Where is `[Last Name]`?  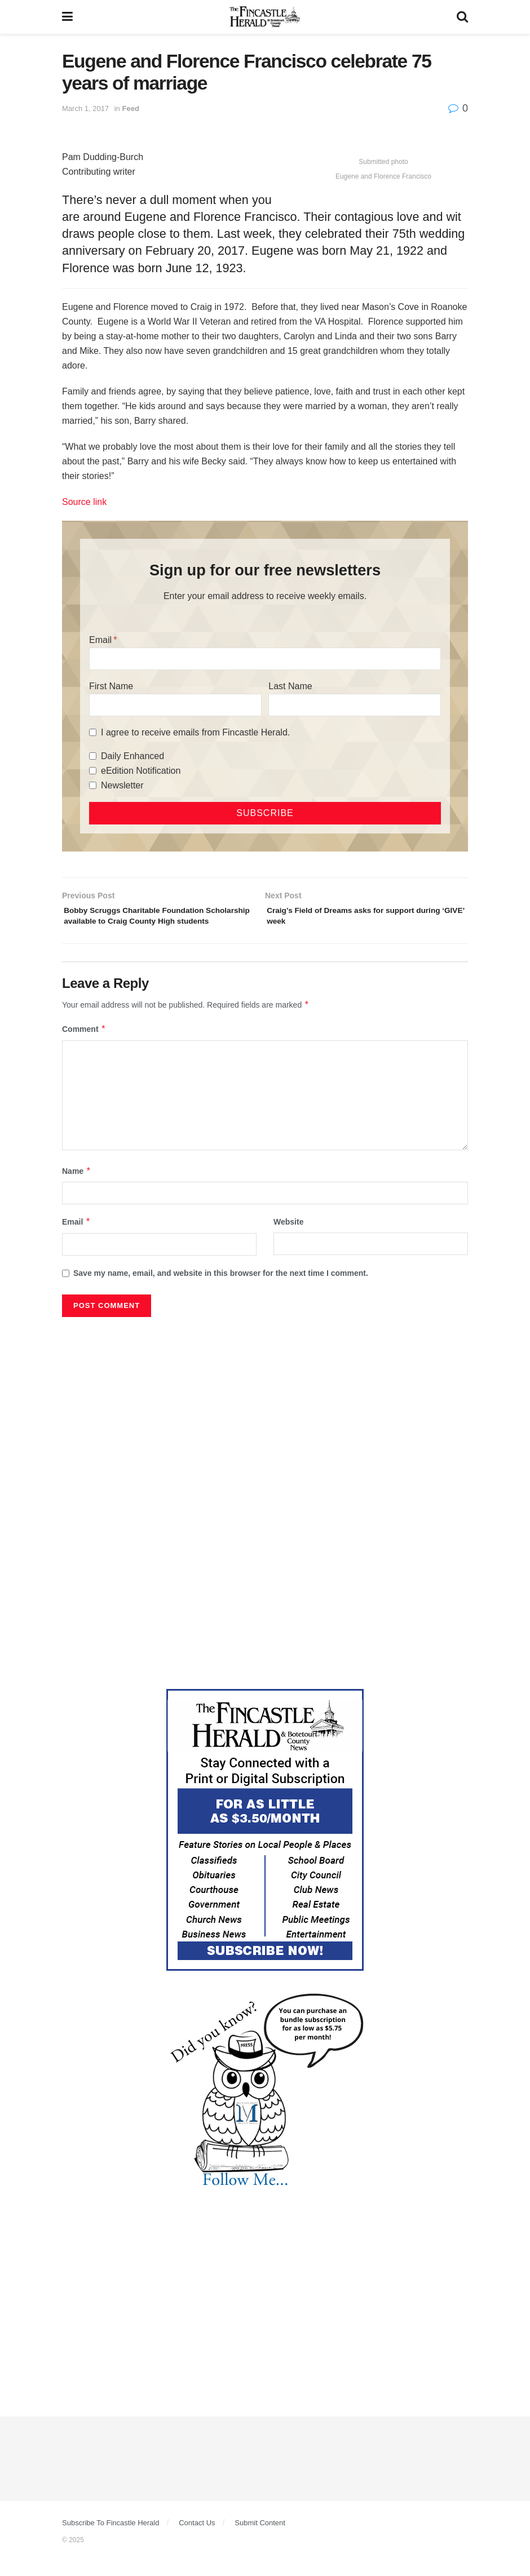
[Last Name] is located at coordinates (354, 705).